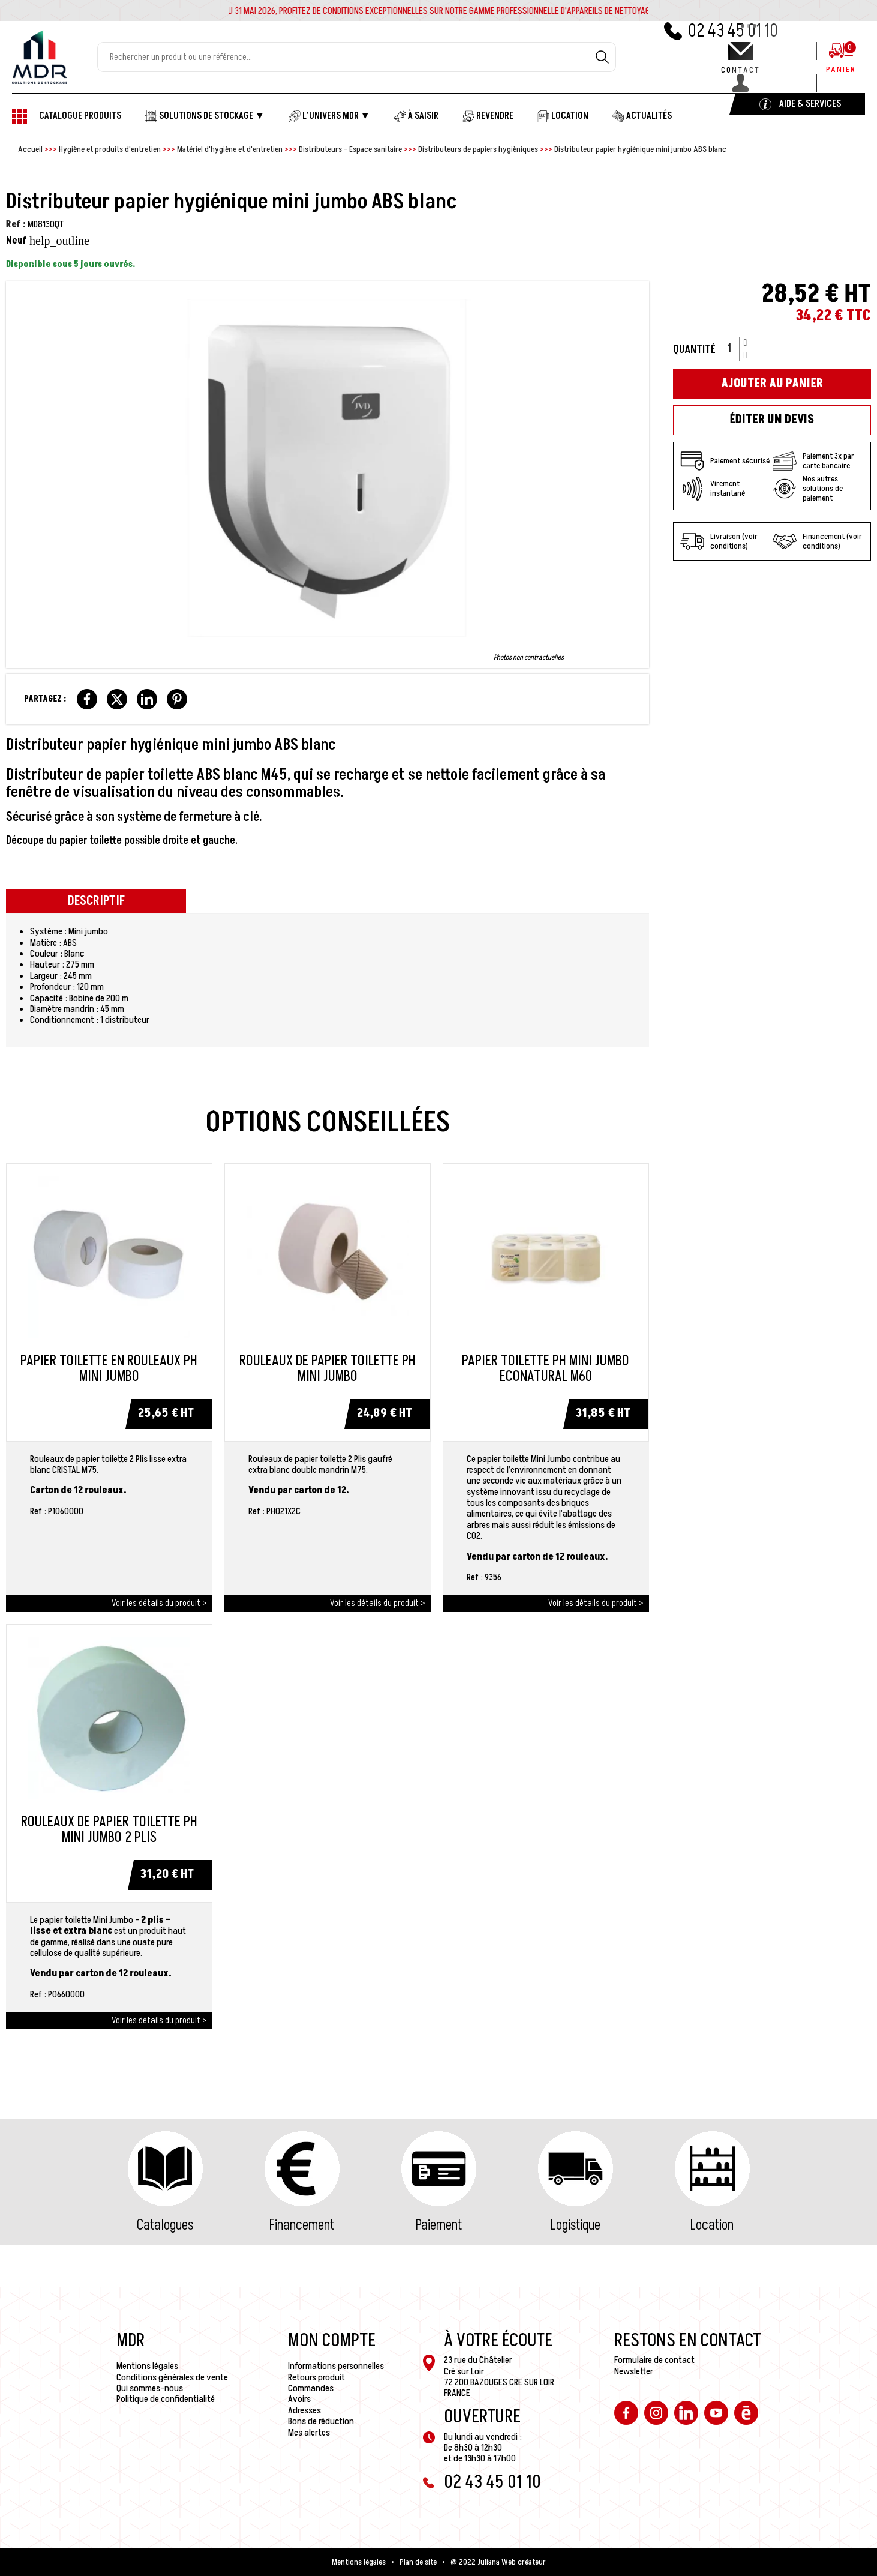  What do you see at coordinates (633, 2371) in the screenshot?
I see `Newsletter` at bounding box center [633, 2371].